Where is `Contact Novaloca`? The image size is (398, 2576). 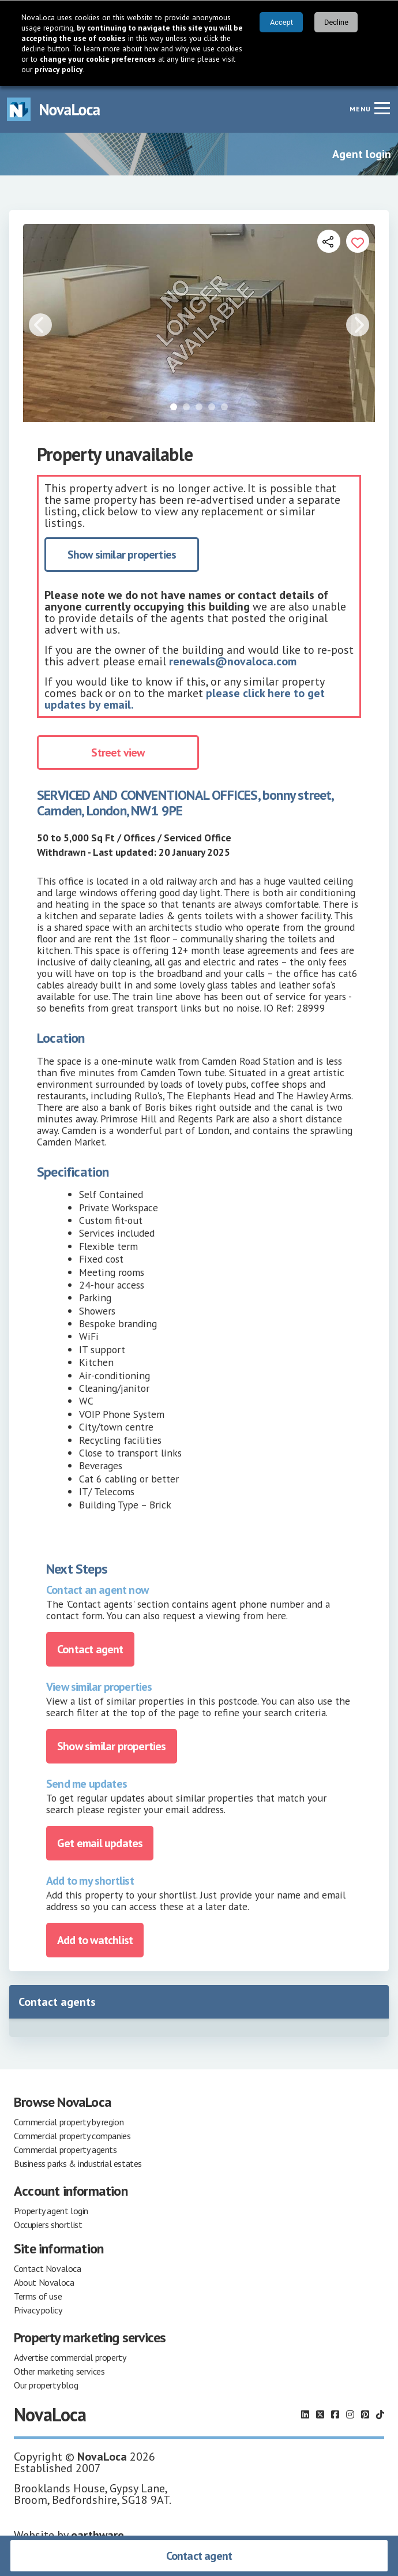
Contact Novaloca is located at coordinates (47, 2268).